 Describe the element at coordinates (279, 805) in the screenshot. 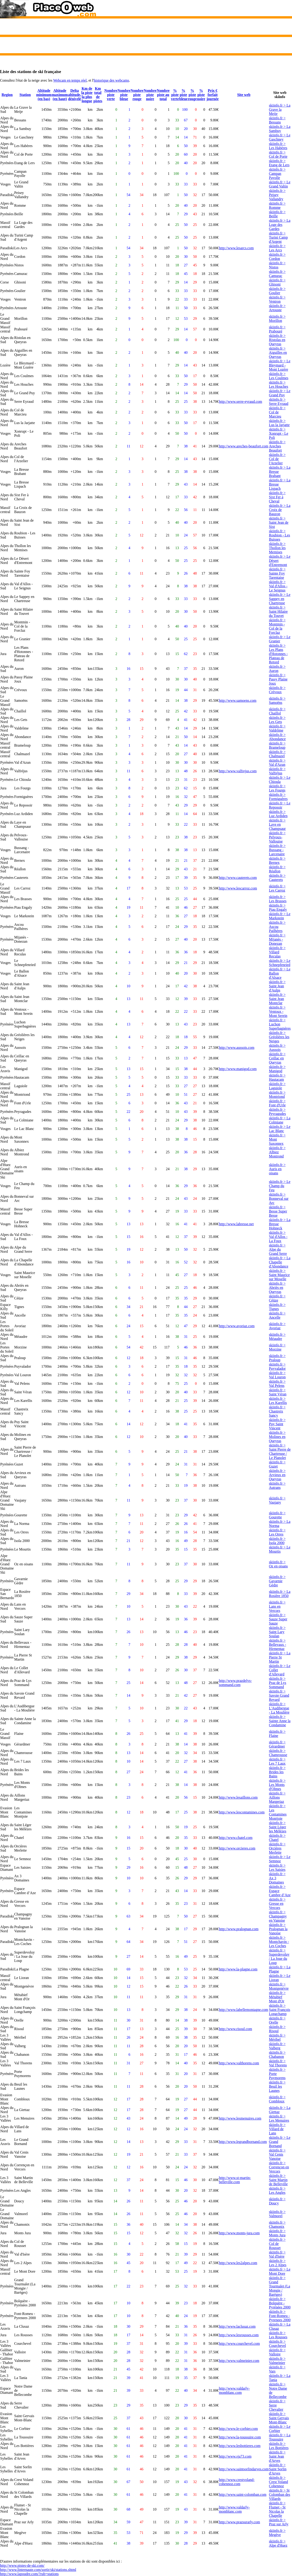

I see `skiinfo.fr > Le Reposoir` at that location.